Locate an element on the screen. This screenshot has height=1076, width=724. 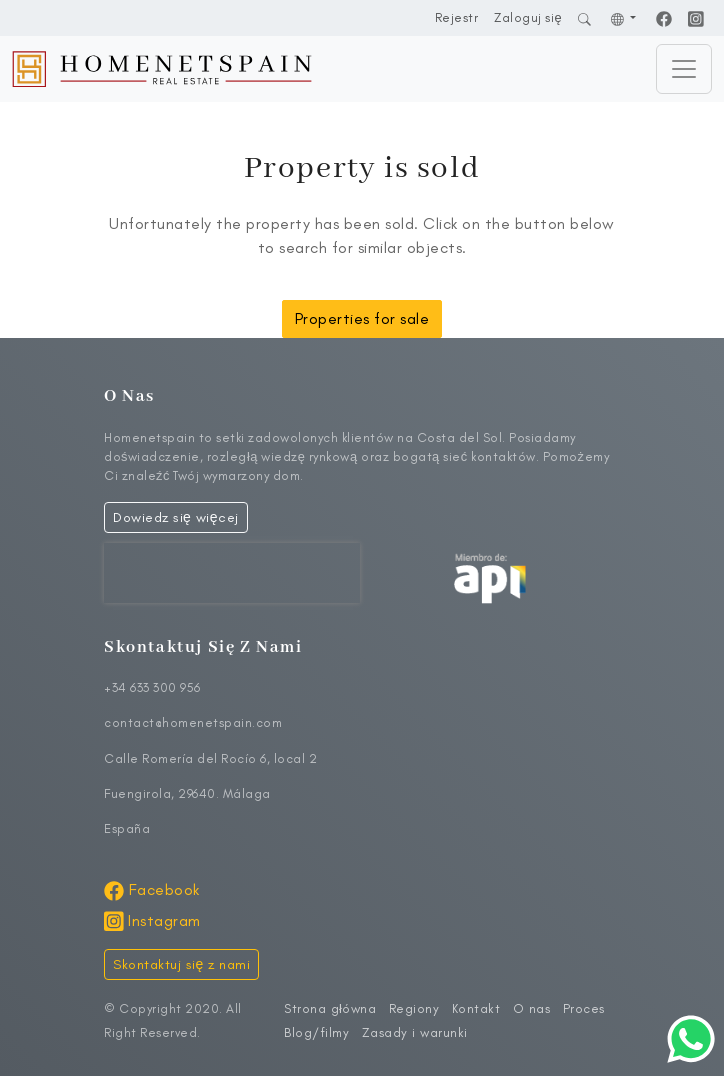
O nas is located at coordinates (532, 1008).